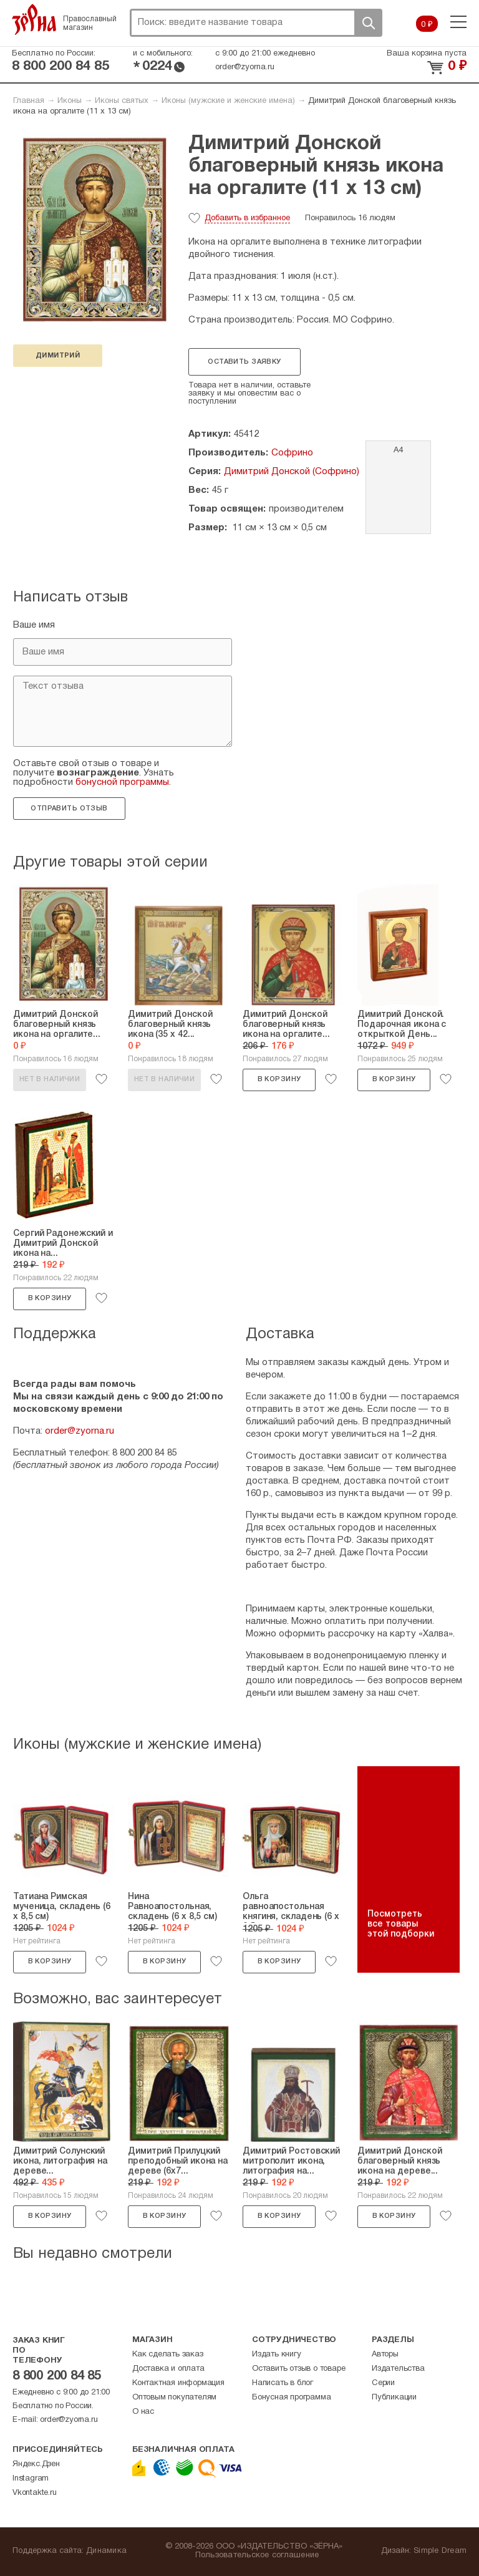 This screenshot has width=479, height=2576. I want to click on Софрино, so click(292, 453).